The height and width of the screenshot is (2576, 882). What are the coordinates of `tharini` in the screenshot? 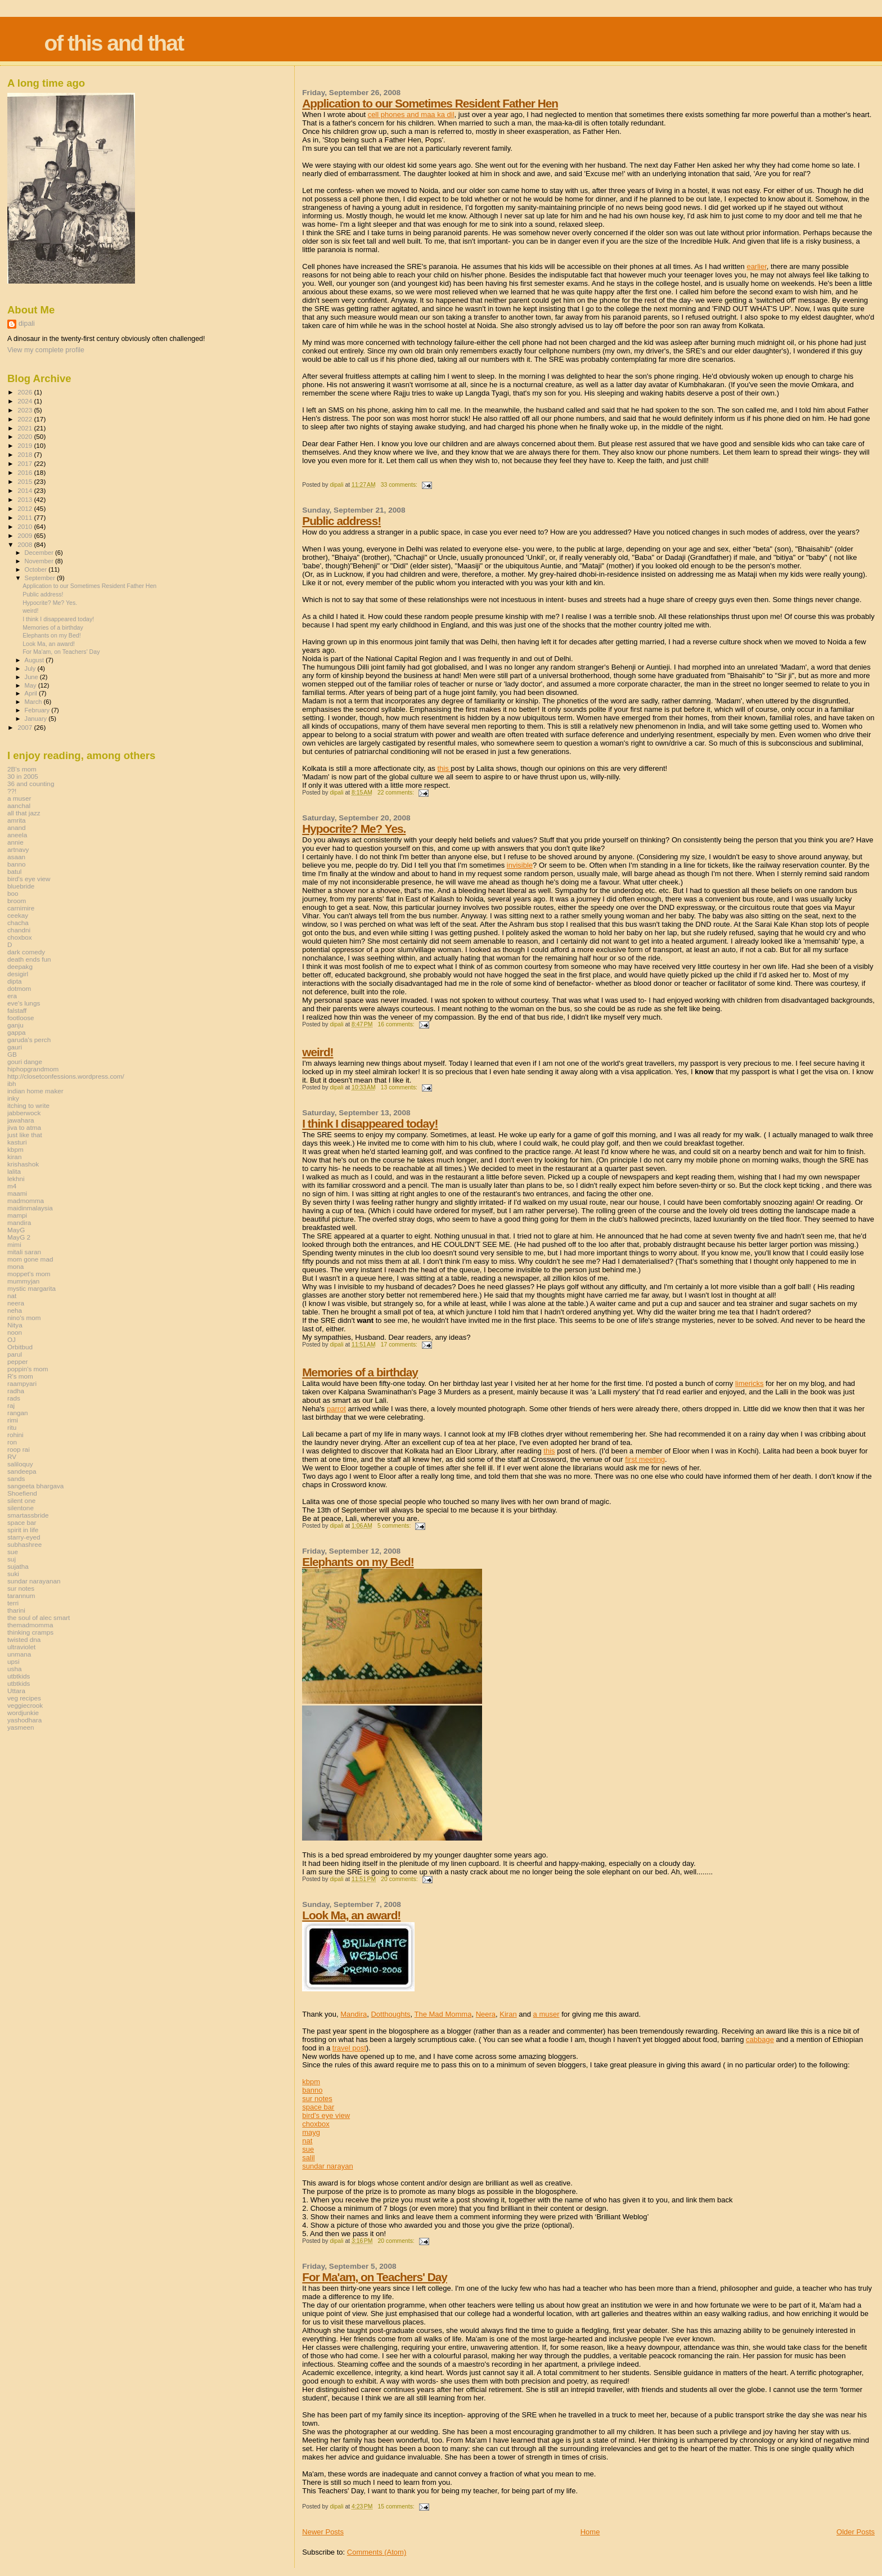 It's located at (16, 1610).